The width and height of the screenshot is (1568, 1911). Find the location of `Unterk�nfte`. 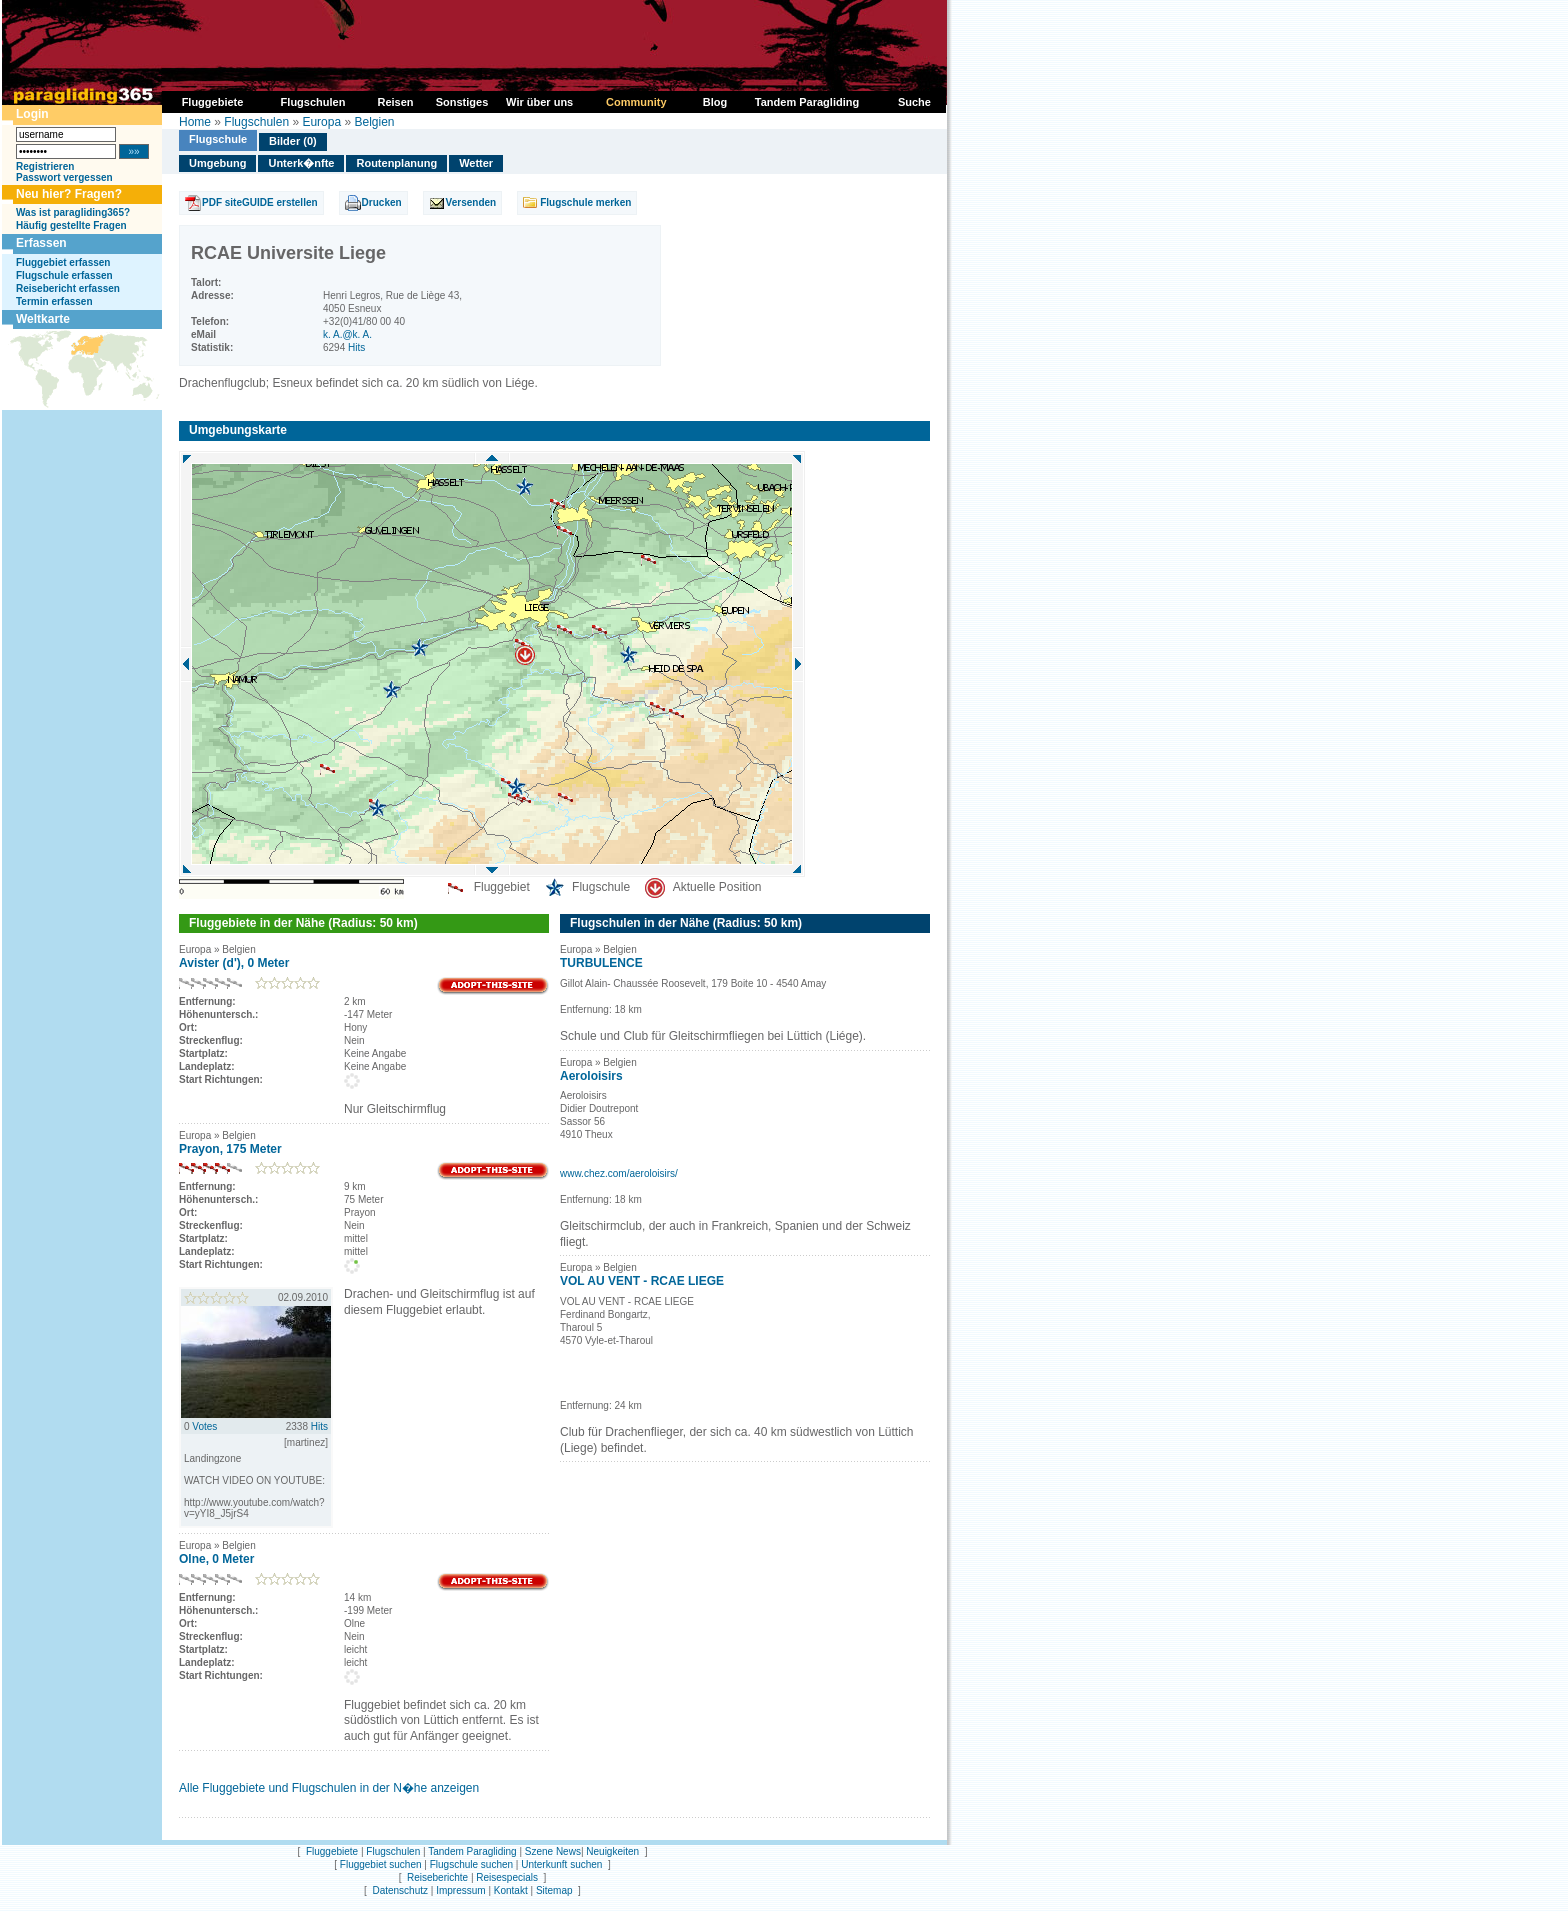

Unterk�nfte is located at coordinates (301, 163).